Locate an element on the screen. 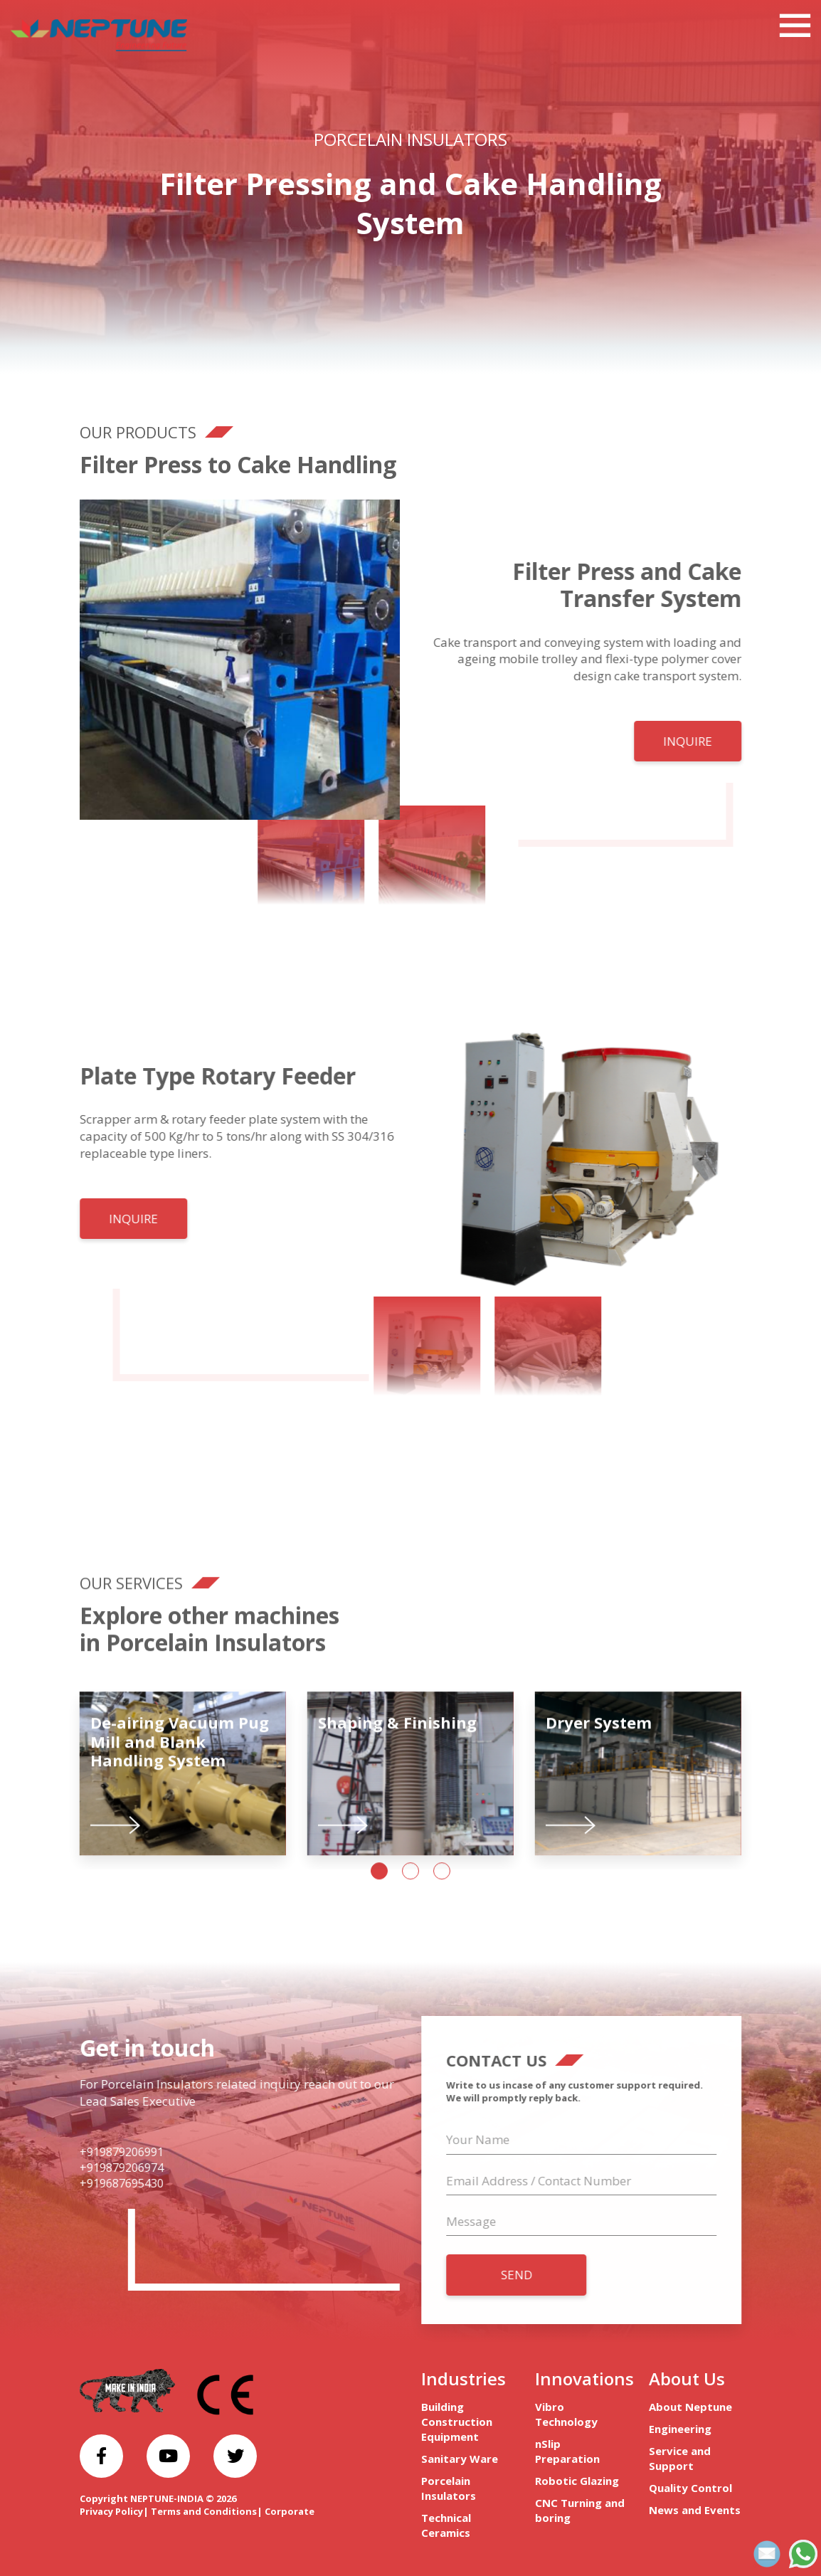 The width and height of the screenshot is (821, 2576). Engineering is located at coordinates (680, 2429).